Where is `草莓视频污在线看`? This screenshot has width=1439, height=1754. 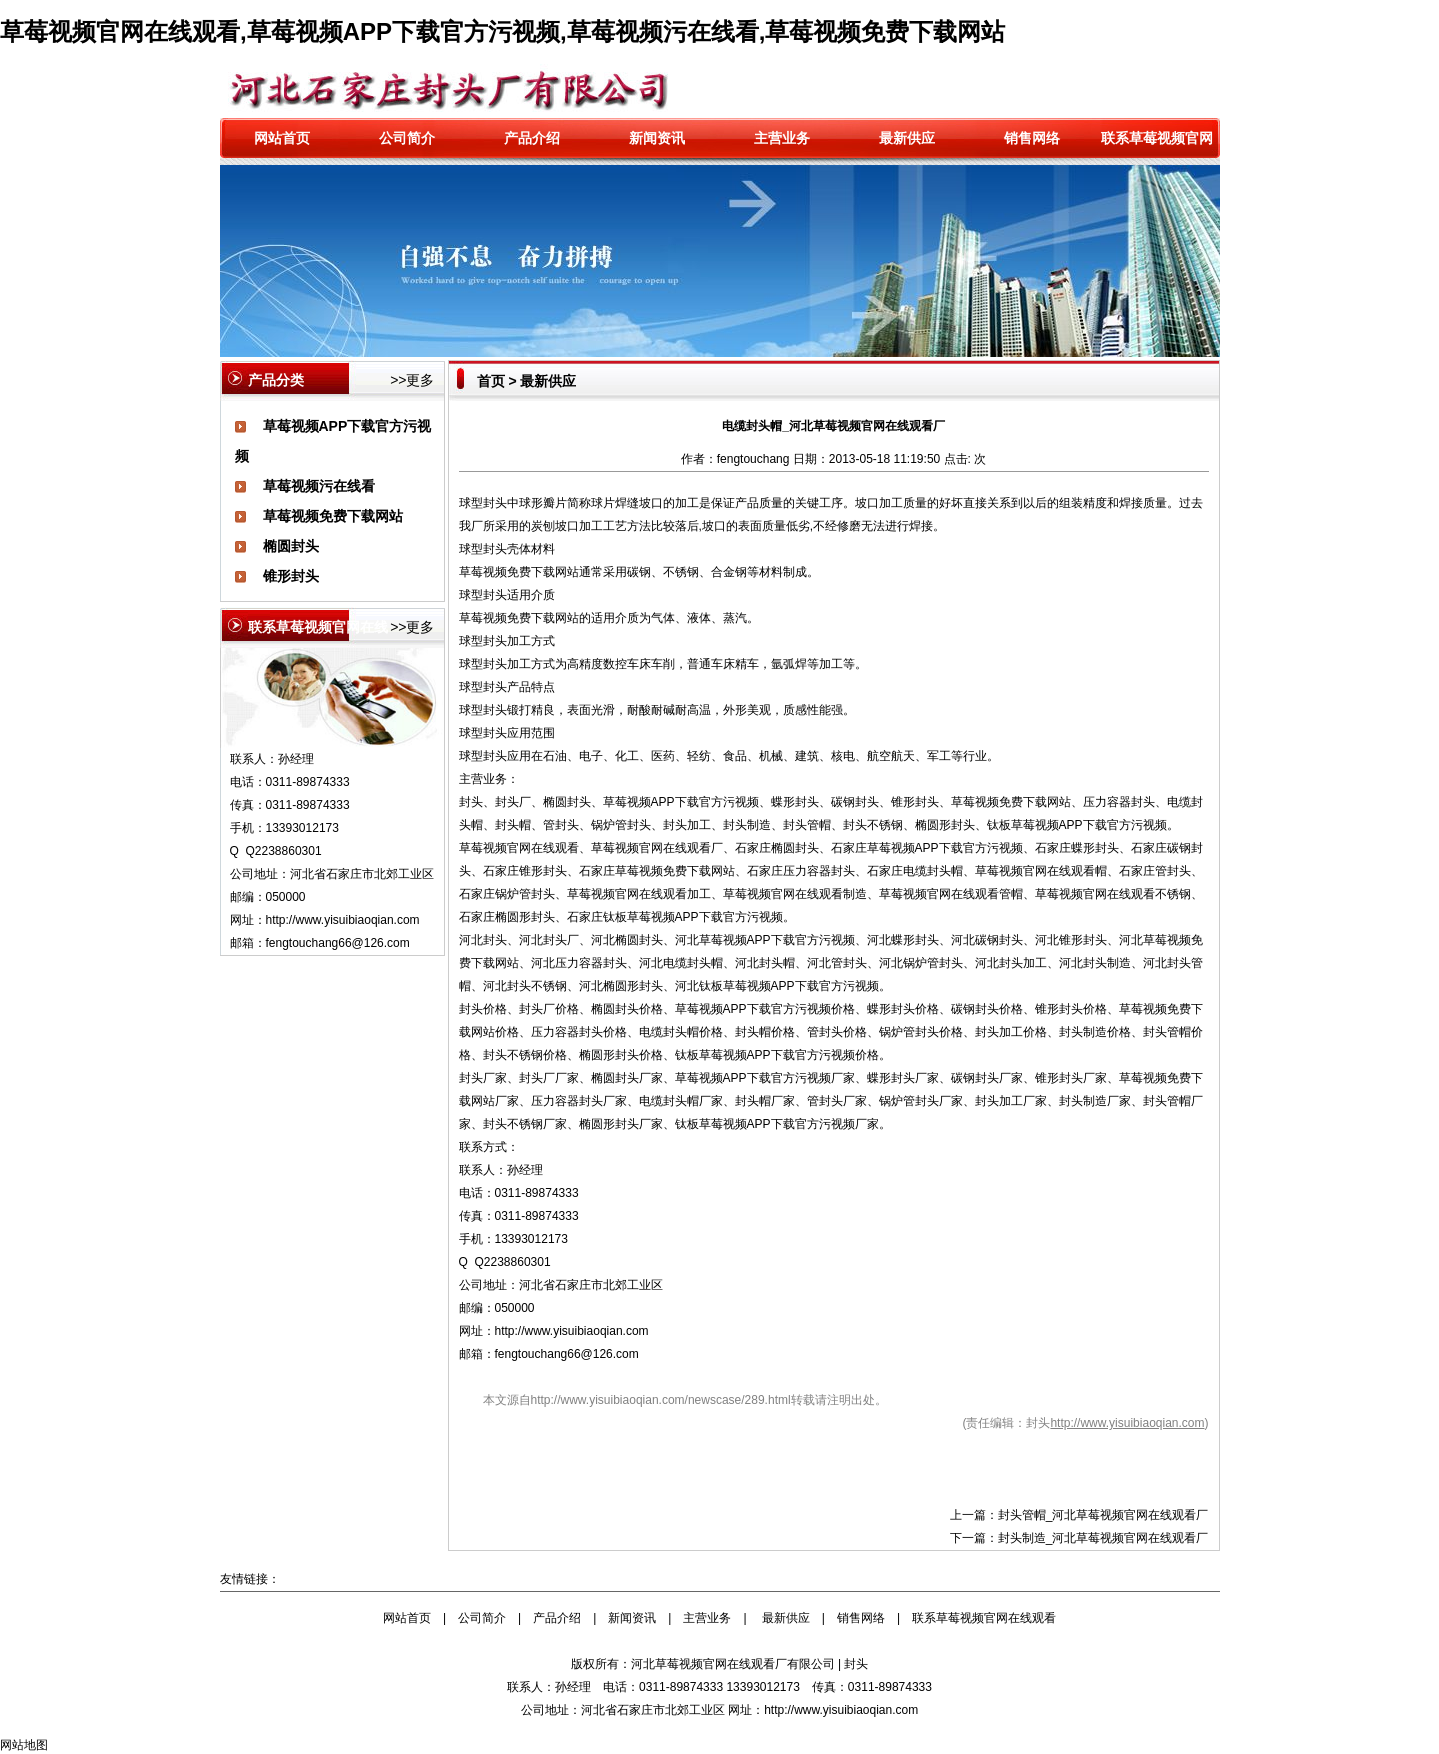 草莓视频污在线看 is located at coordinates (319, 486).